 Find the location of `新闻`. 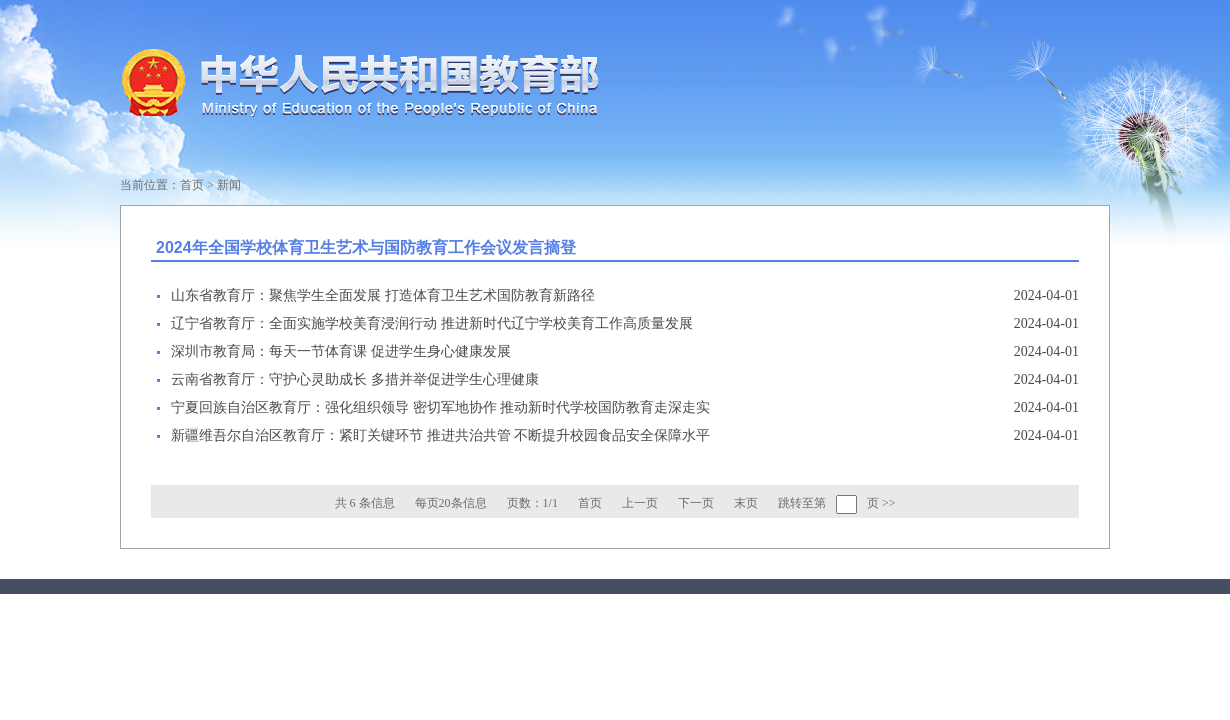

新闻 is located at coordinates (229, 185).